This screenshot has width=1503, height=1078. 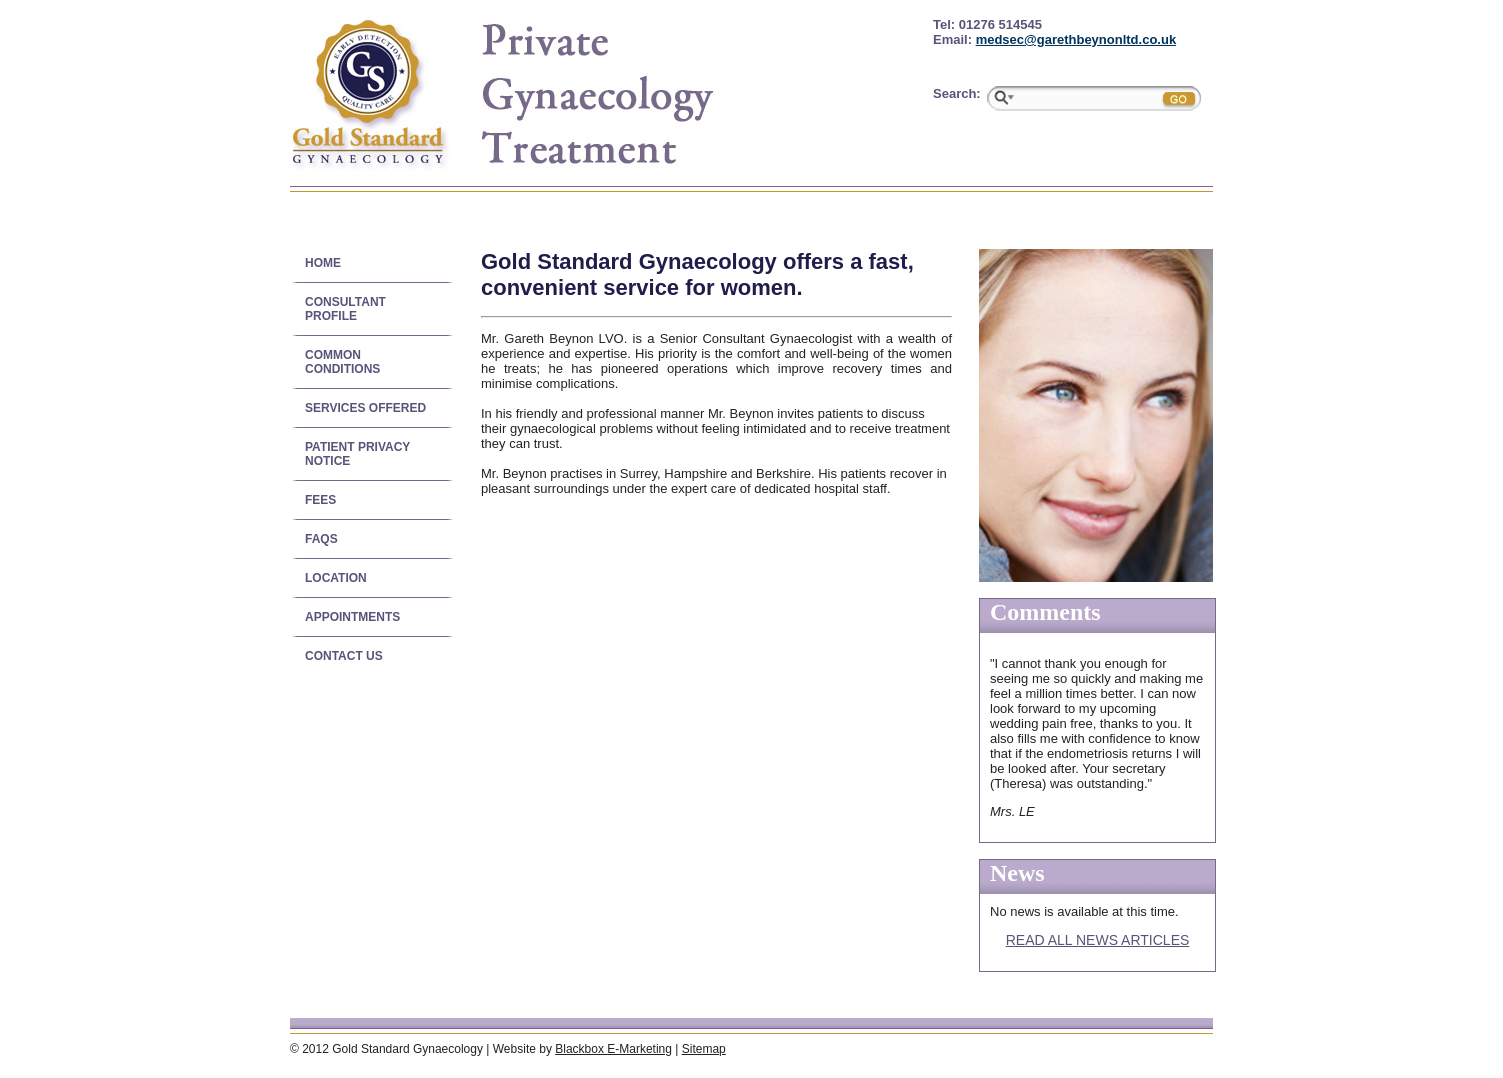 I want to click on Location, so click(x=336, y=578).